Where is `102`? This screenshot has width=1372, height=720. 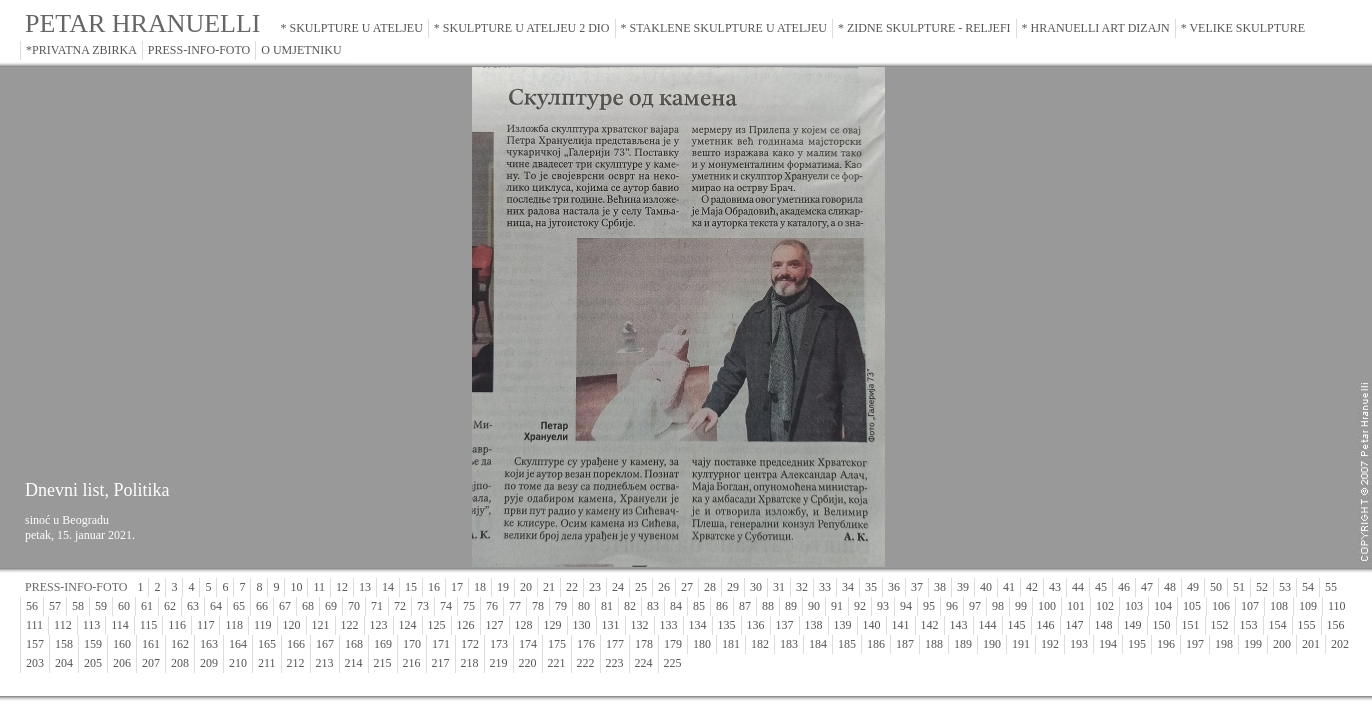
102 is located at coordinates (1105, 606).